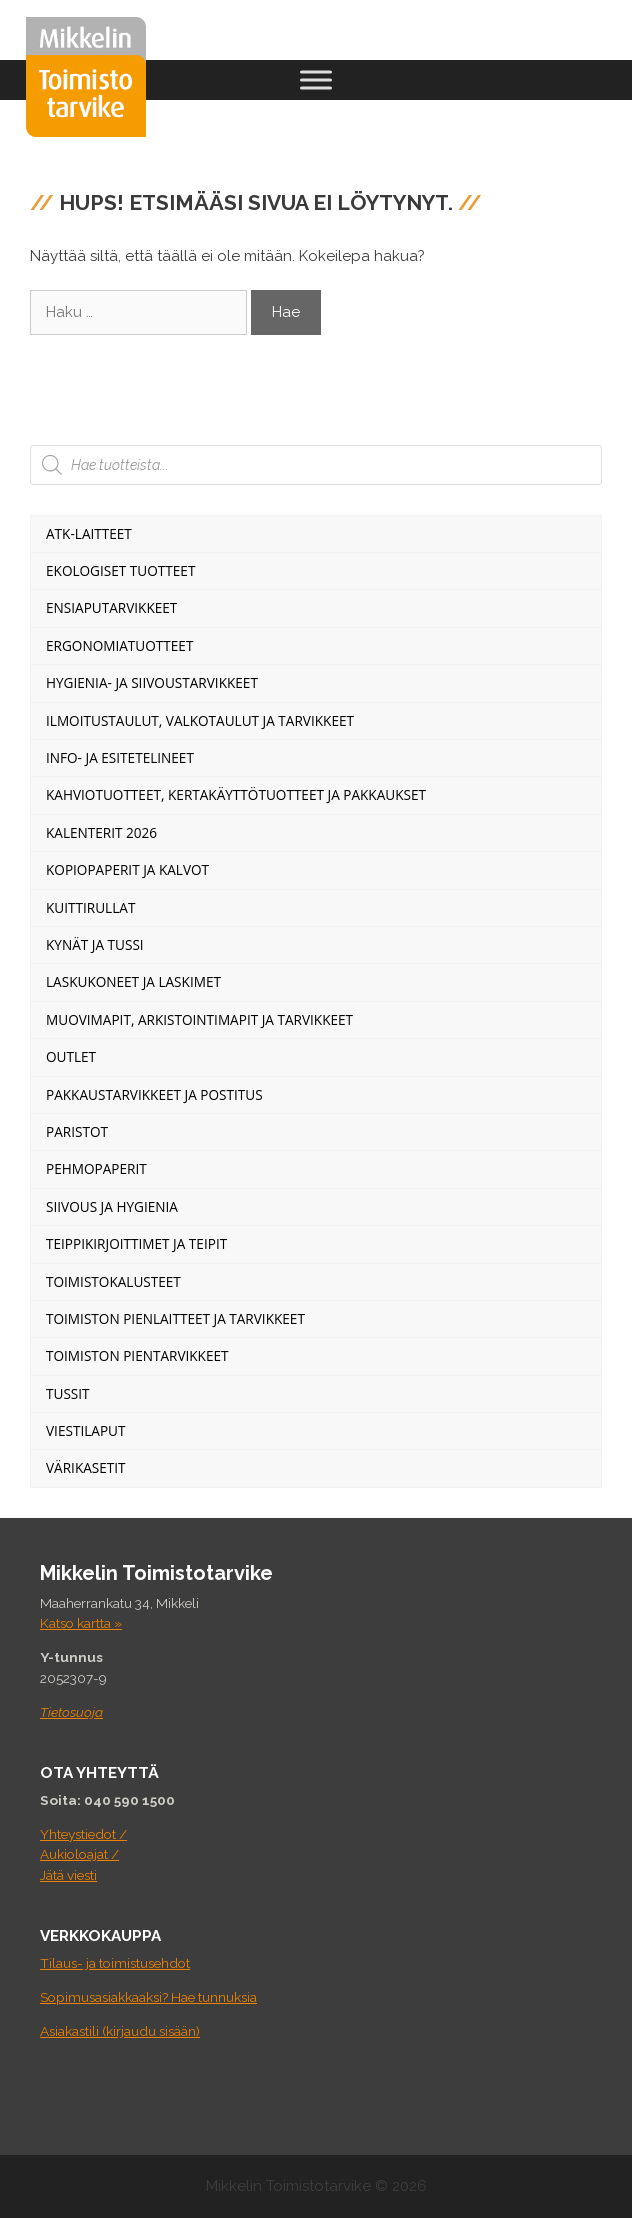 The height and width of the screenshot is (2218, 632). Describe the element at coordinates (120, 757) in the screenshot. I see `Info- ja esitetelineet` at that location.